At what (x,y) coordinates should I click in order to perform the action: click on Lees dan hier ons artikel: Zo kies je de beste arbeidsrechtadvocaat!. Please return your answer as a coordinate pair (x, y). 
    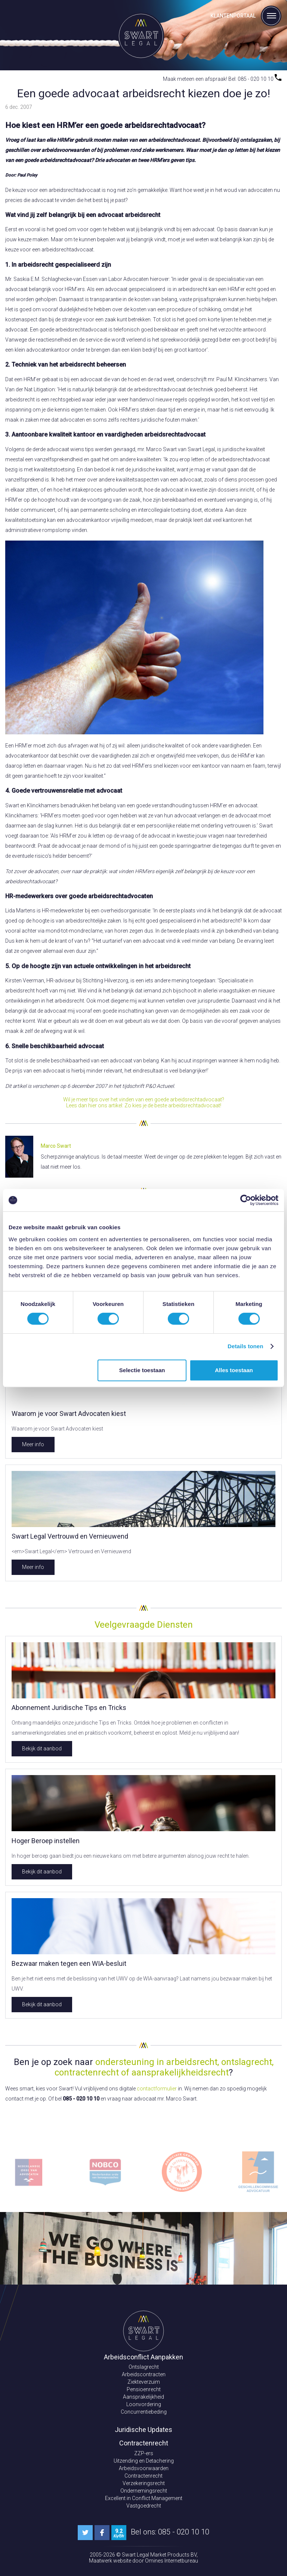
    Looking at the image, I should click on (143, 1105).